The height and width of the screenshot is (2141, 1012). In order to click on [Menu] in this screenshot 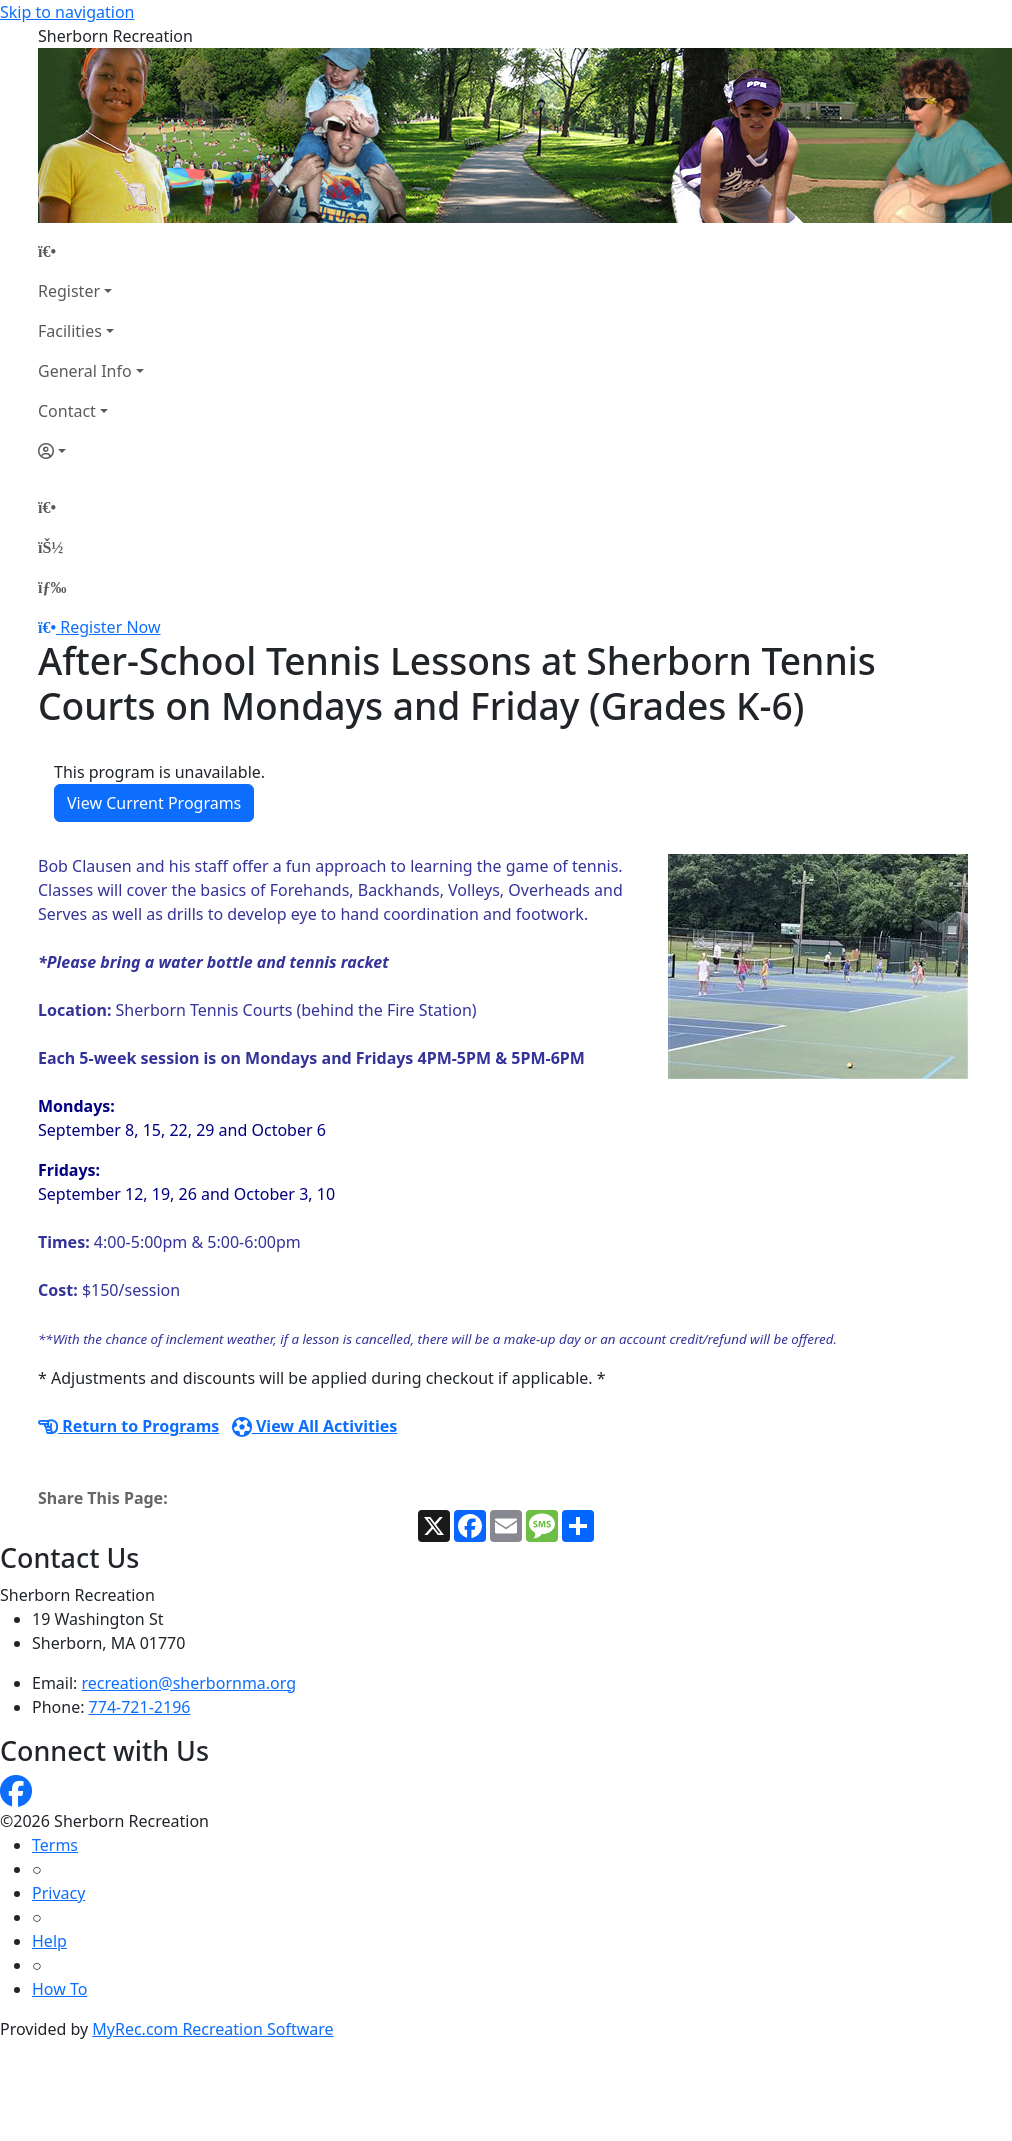, I will do `click(52, 587)`.